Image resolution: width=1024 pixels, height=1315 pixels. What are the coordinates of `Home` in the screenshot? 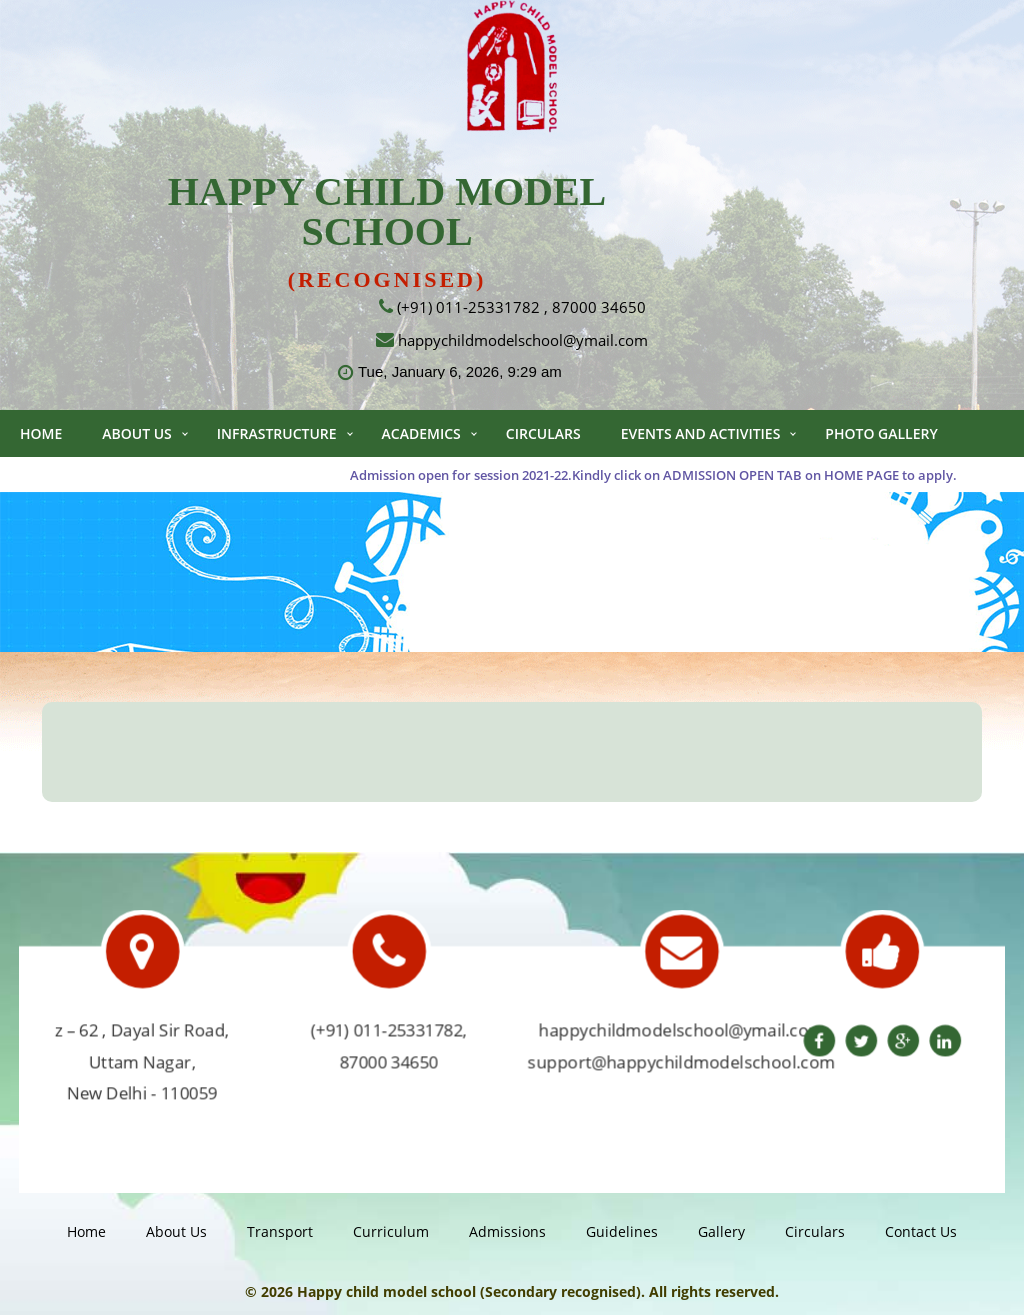 It's located at (41, 433).